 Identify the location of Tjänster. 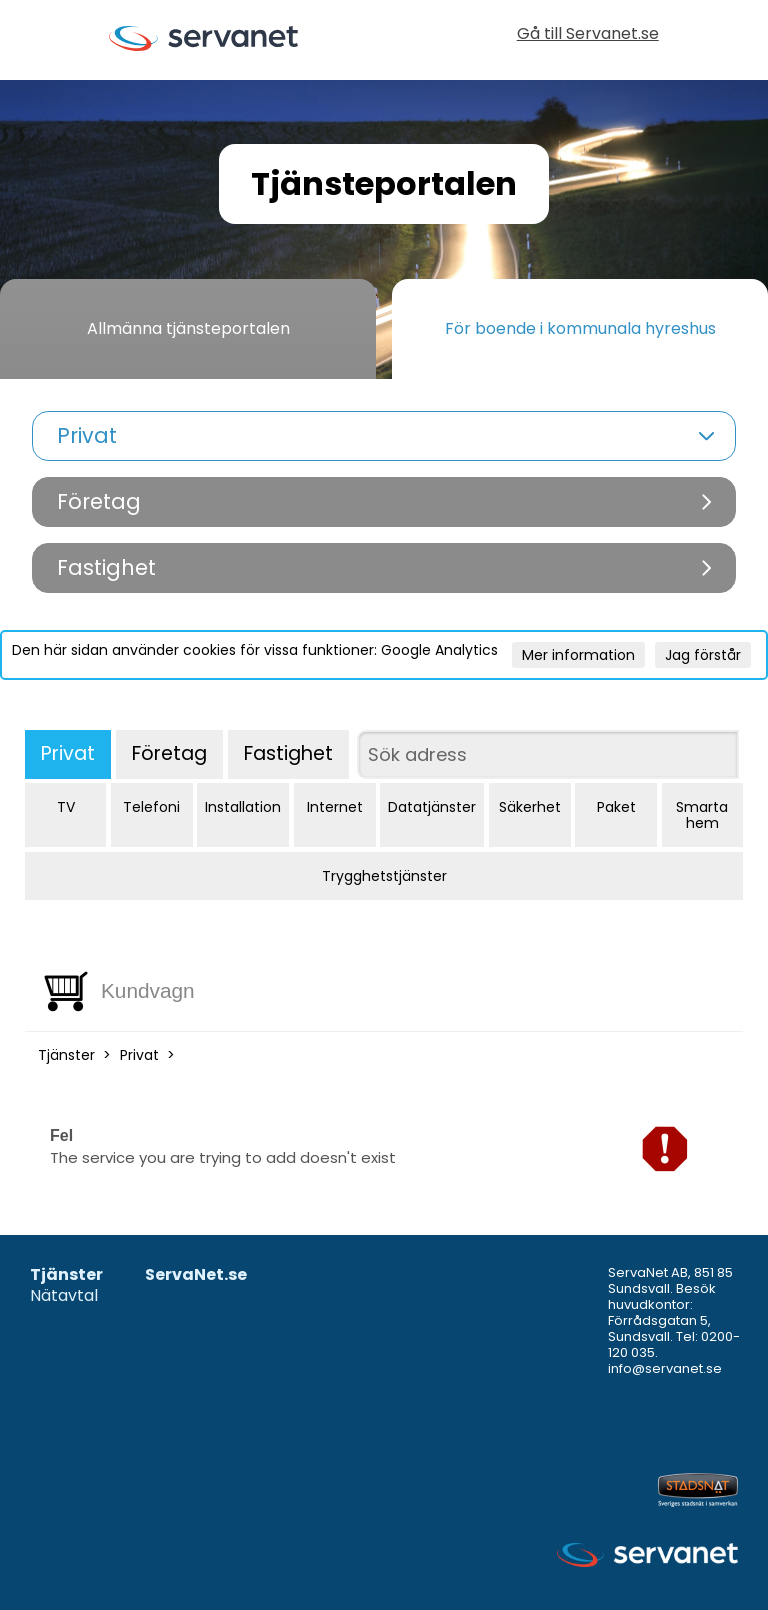
(66, 1055).